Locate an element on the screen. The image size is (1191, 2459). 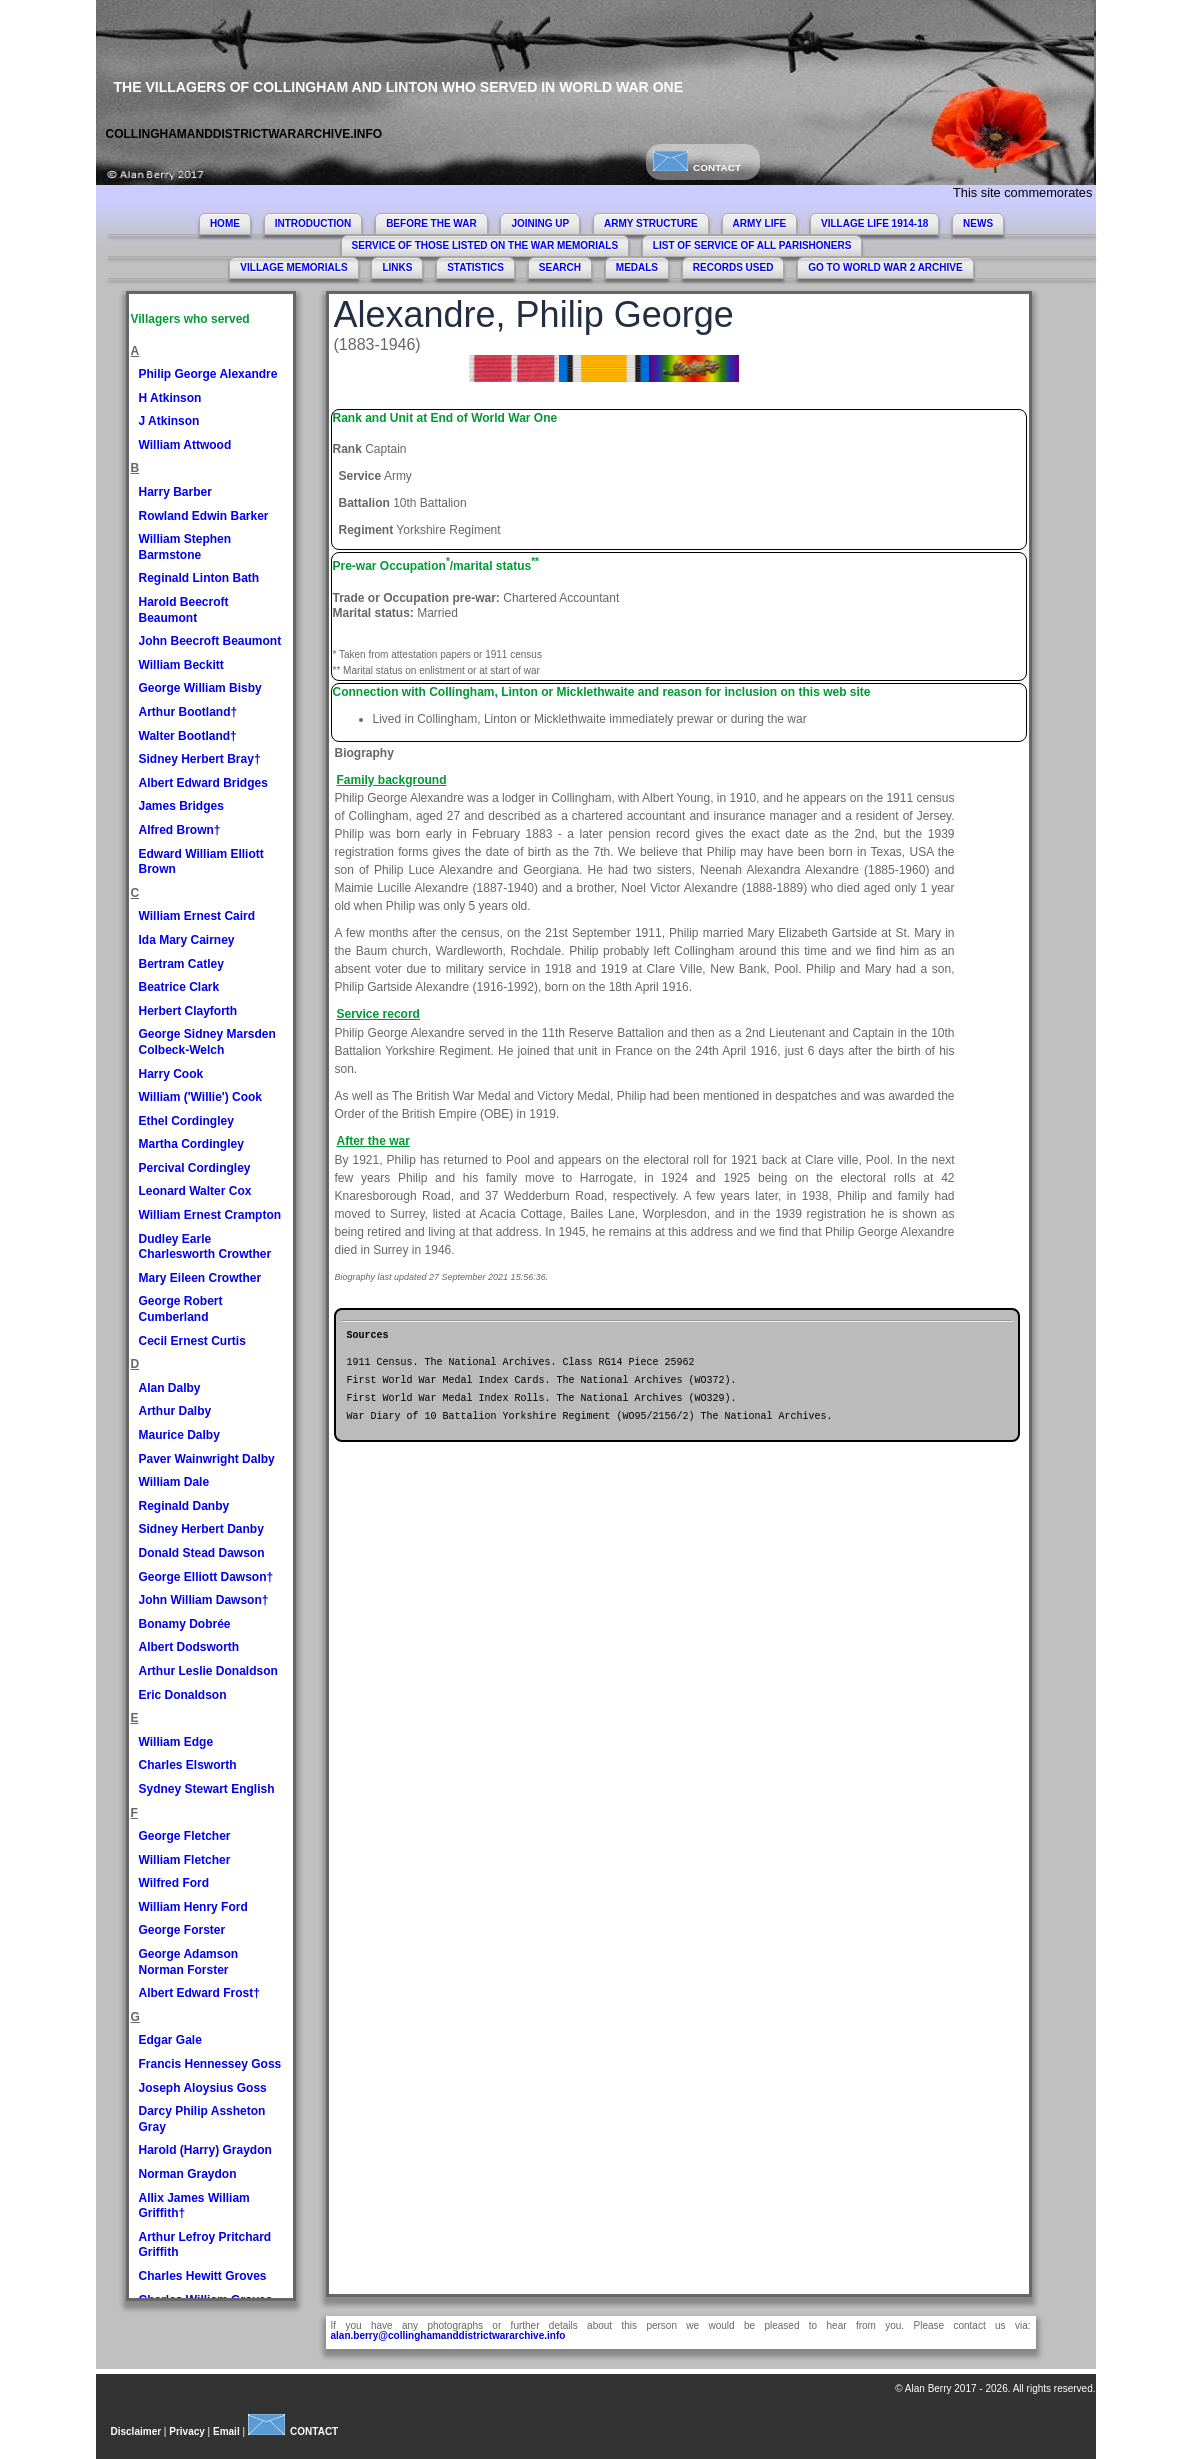
William Beckitt is located at coordinates (181, 665).